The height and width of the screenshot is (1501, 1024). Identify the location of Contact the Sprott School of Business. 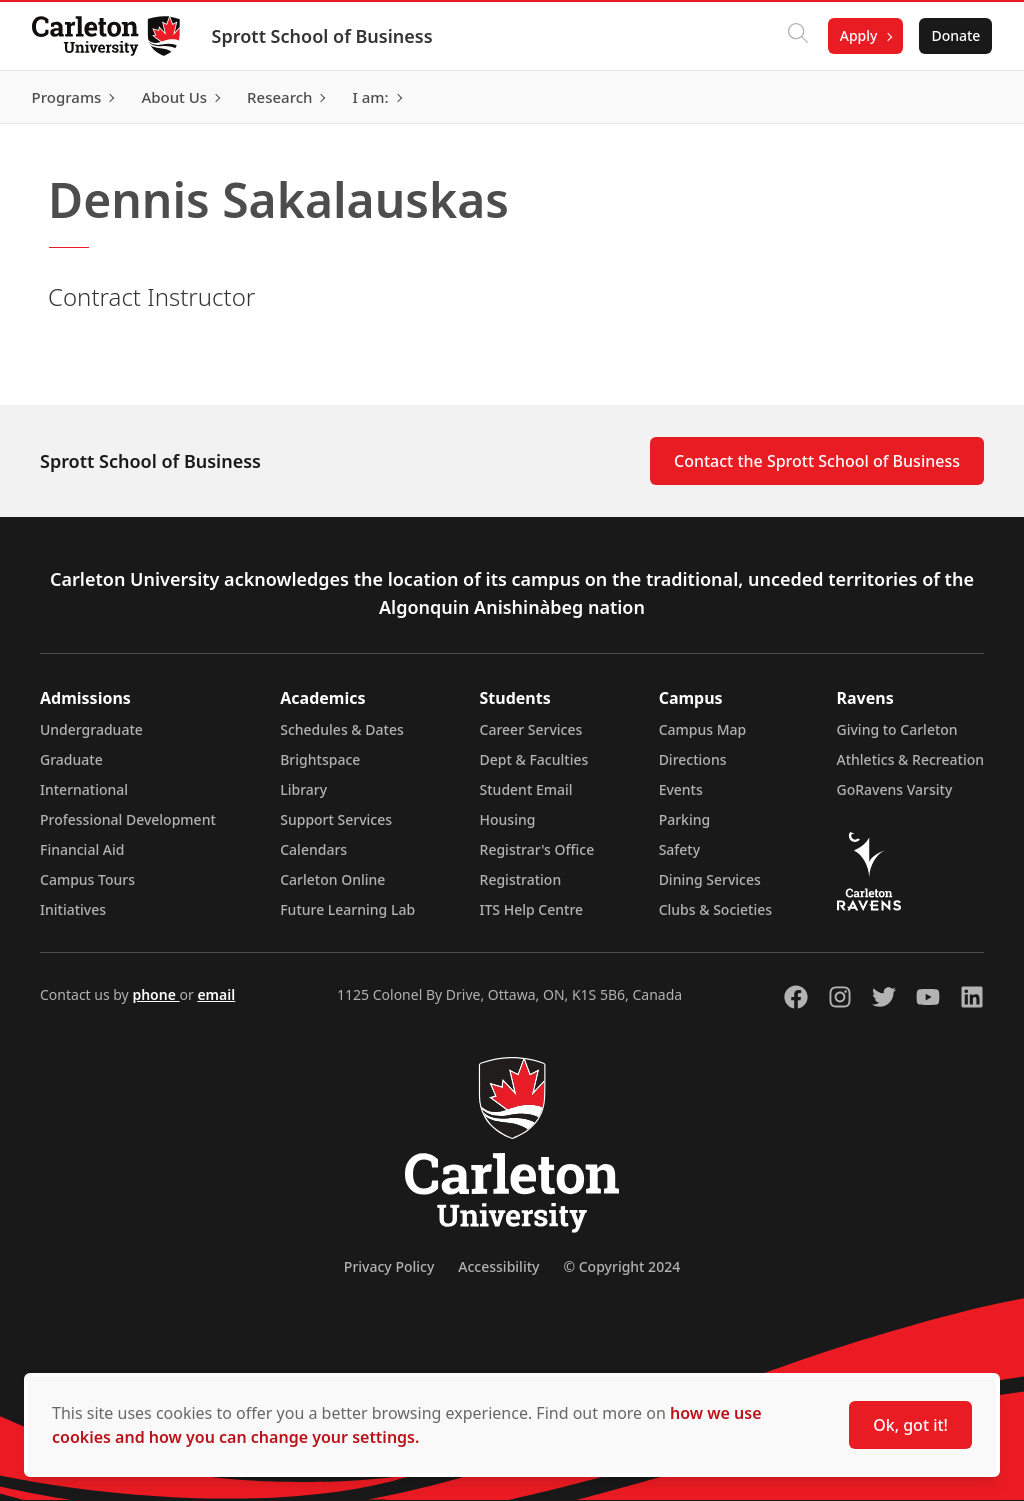
(817, 461).